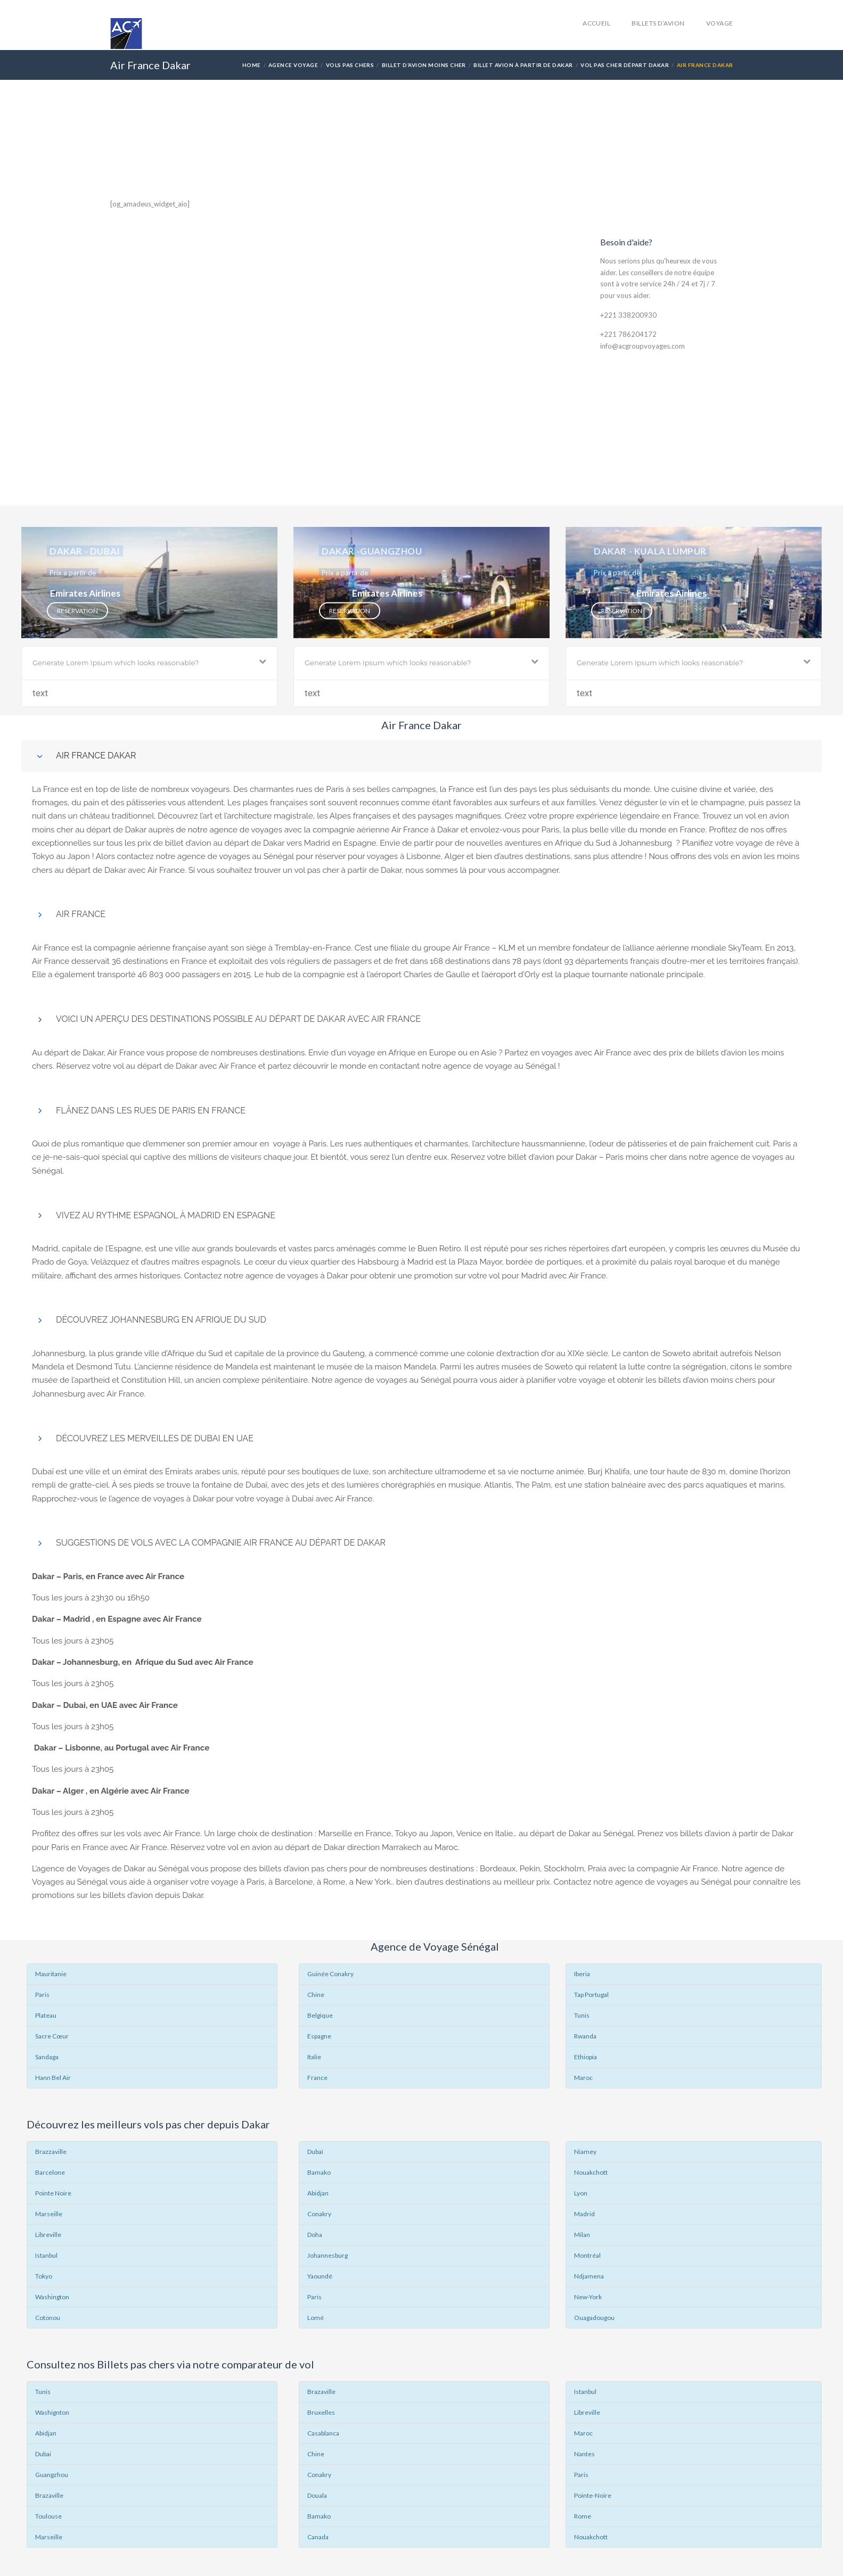 The image size is (843, 2576). What do you see at coordinates (319, 2172) in the screenshot?
I see `Bamako` at bounding box center [319, 2172].